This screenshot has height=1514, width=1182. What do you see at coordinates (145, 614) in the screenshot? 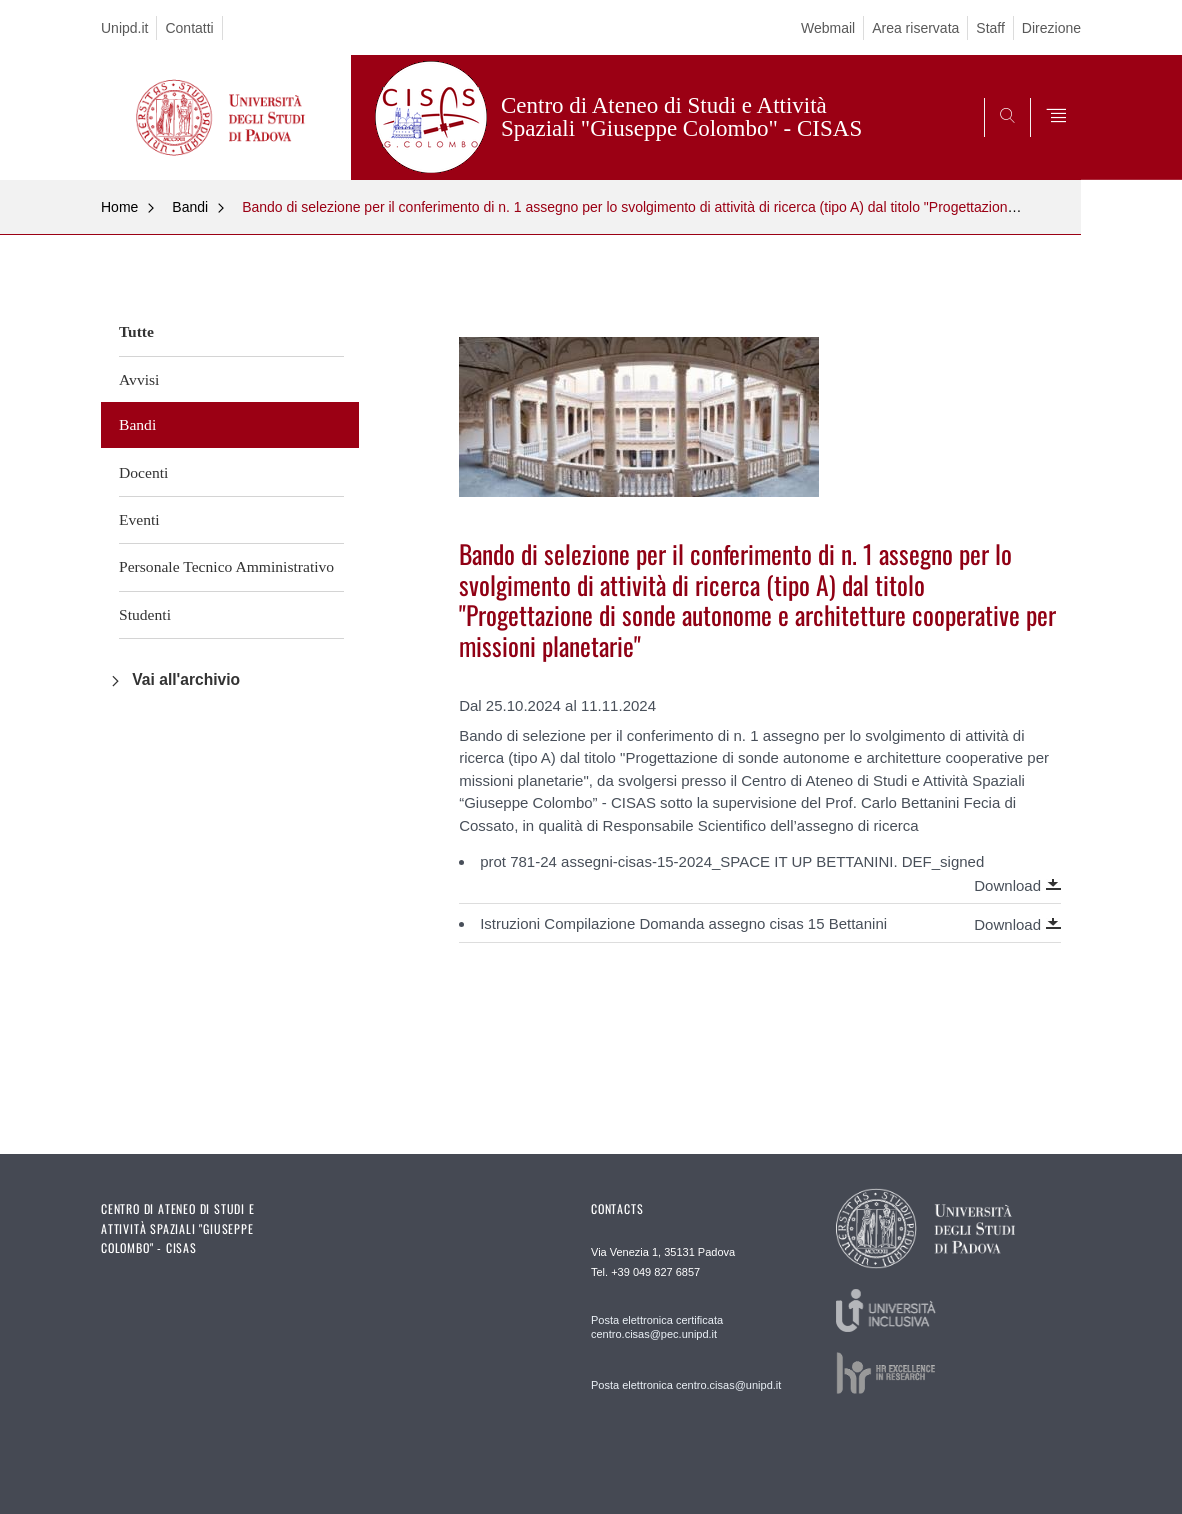
I see `Studenti` at bounding box center [145, 614].